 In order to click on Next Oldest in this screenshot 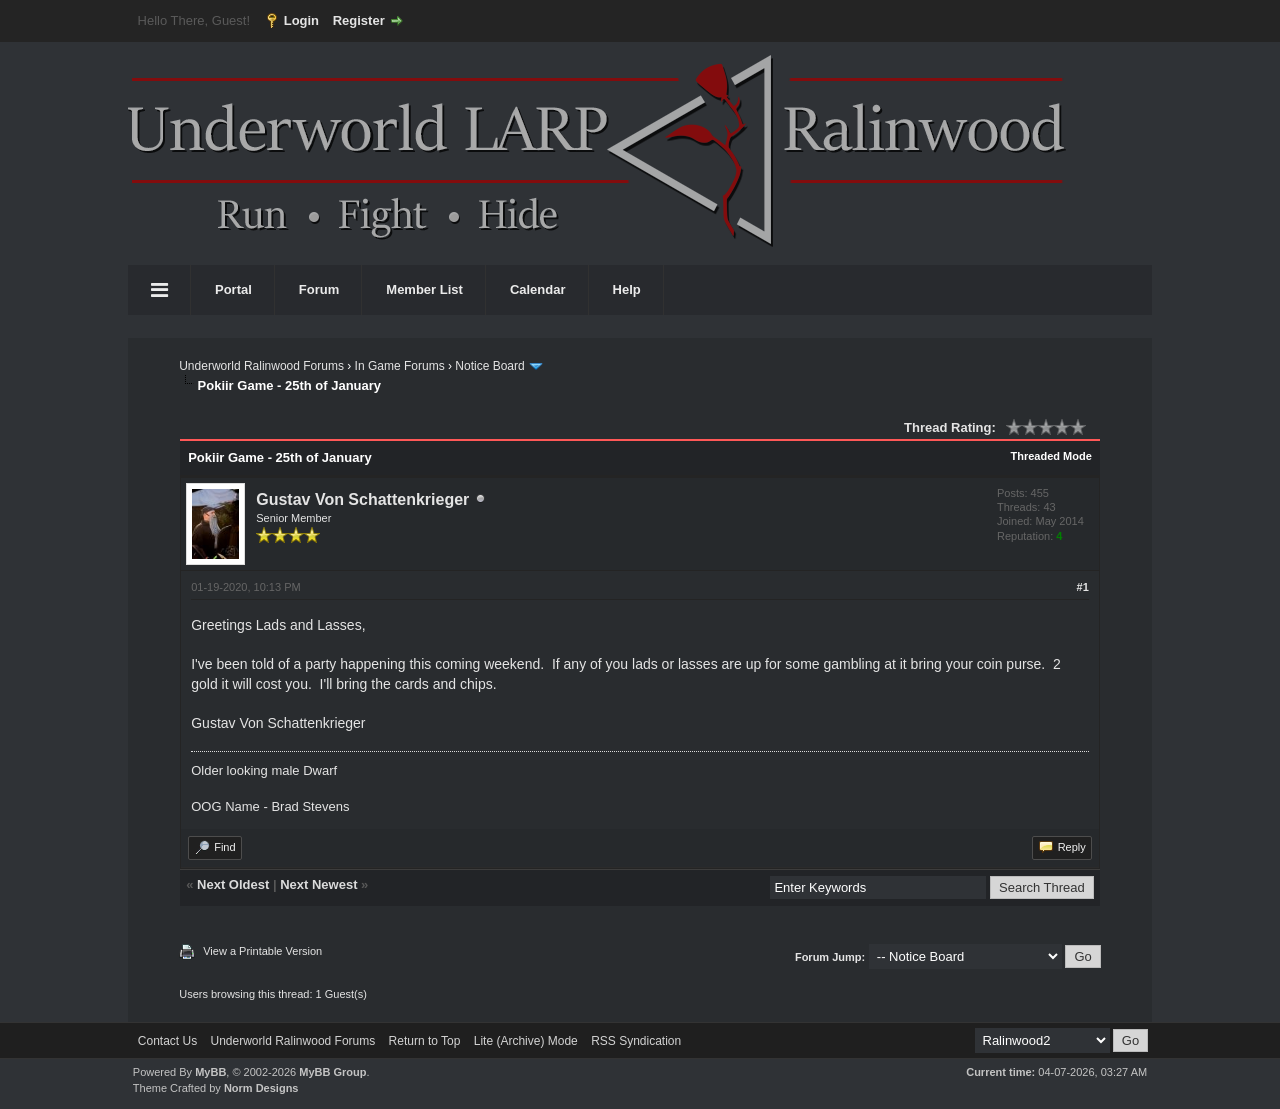, I will do `click(233, 884)`.